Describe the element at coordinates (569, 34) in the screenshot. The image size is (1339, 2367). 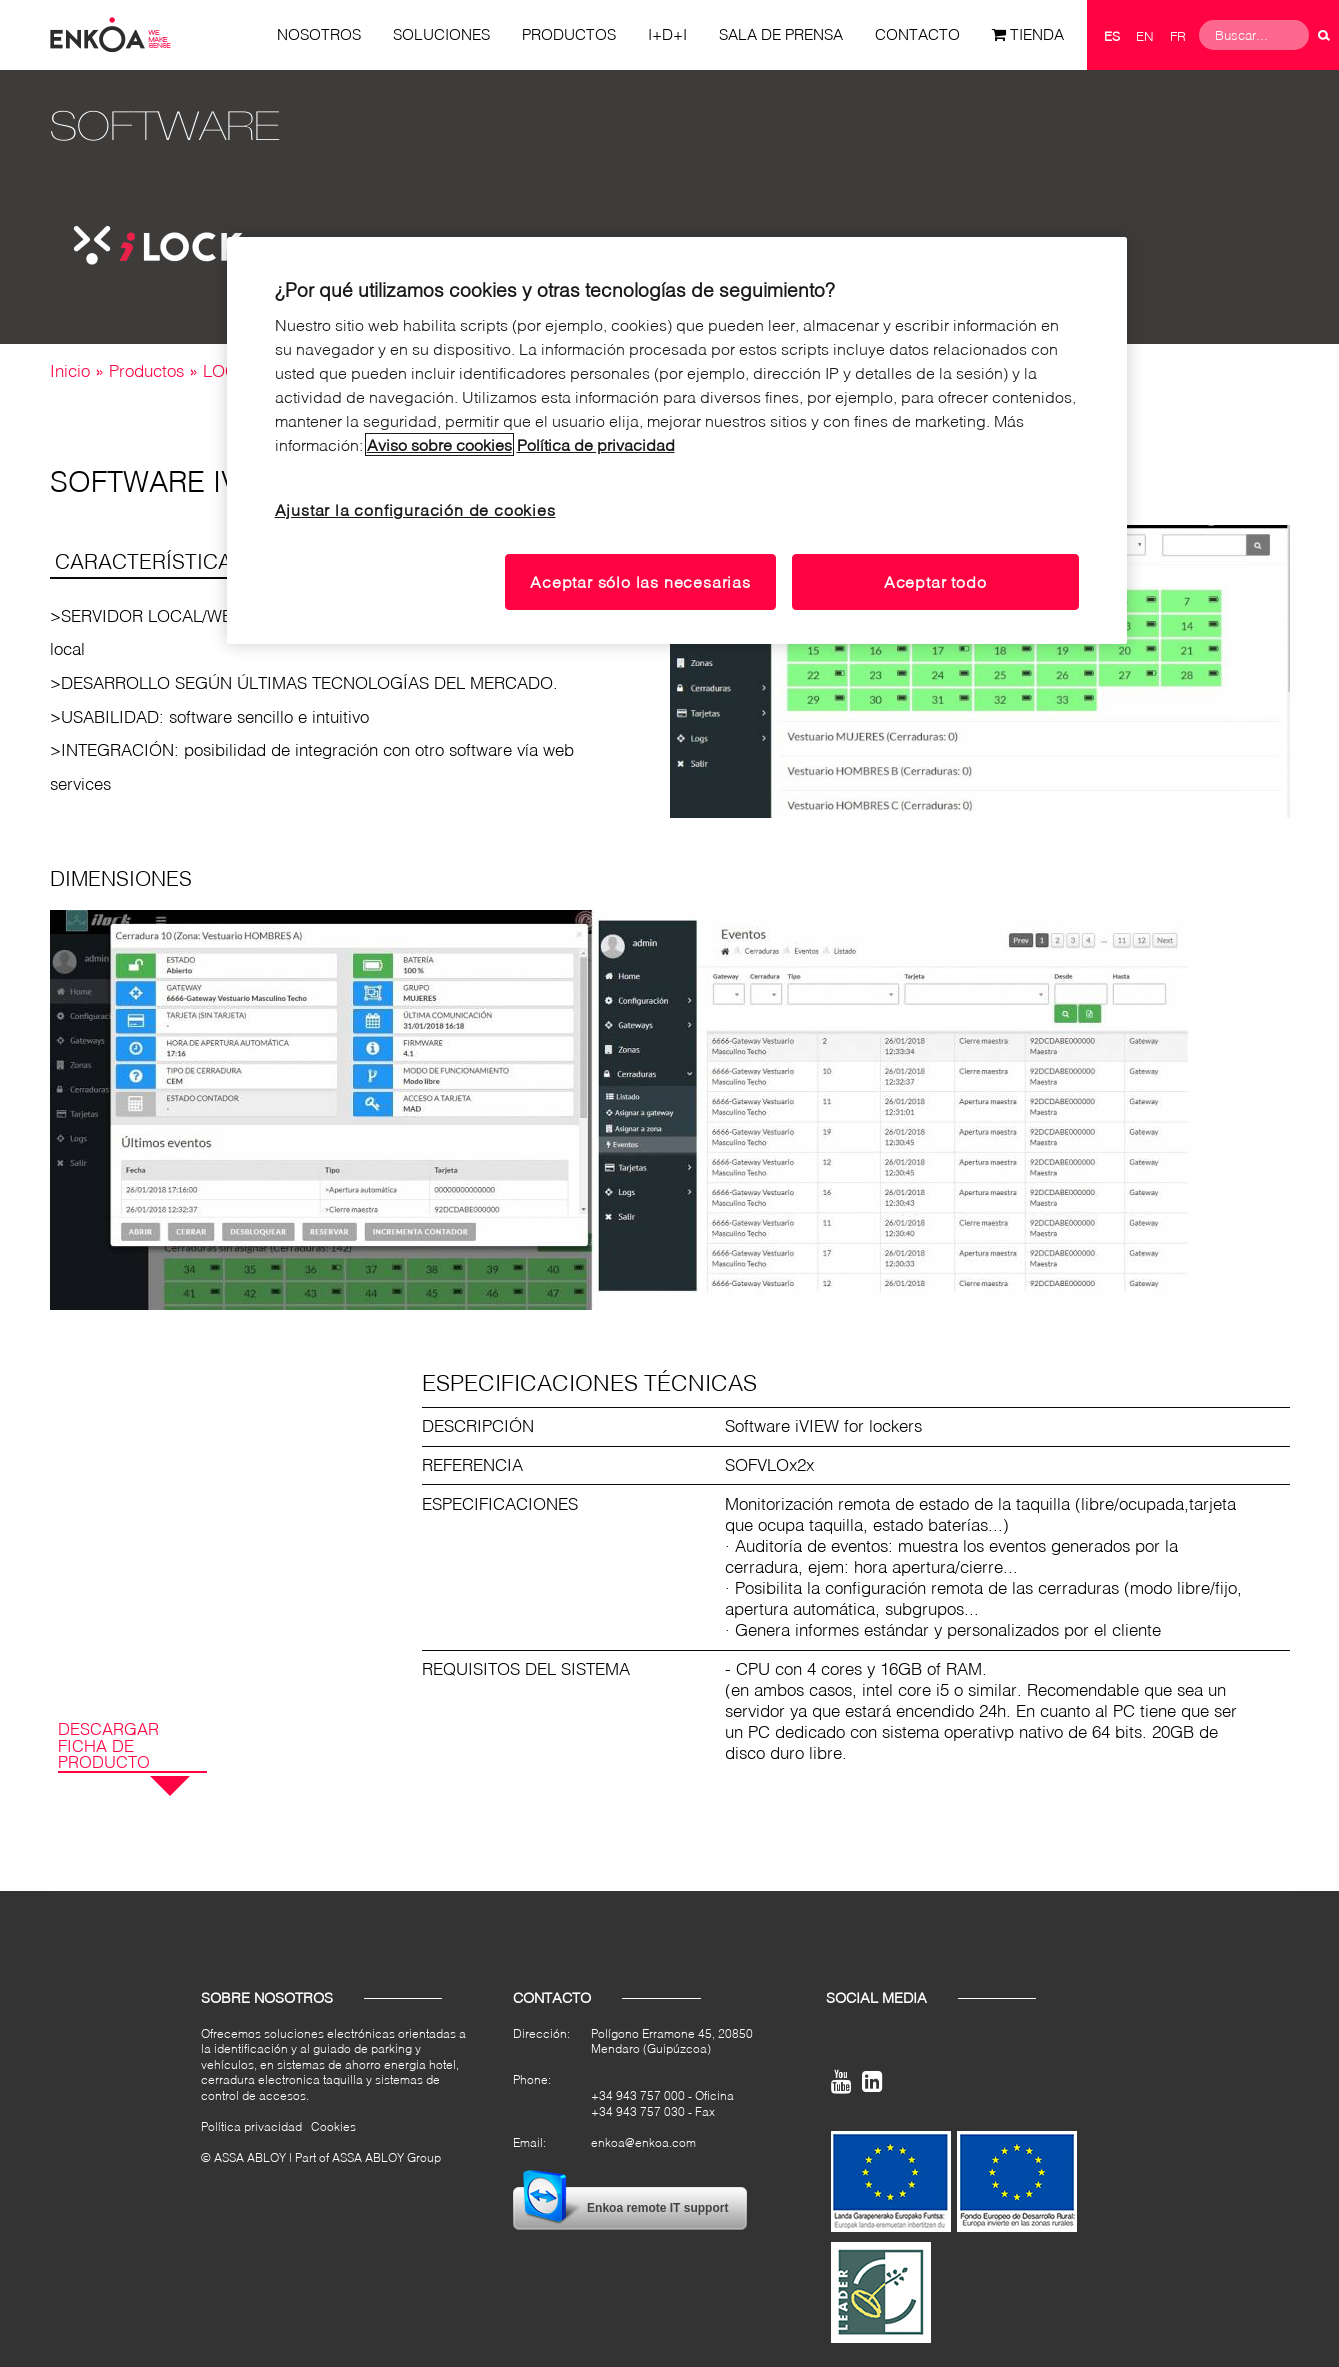
I see `Productos` at that location.